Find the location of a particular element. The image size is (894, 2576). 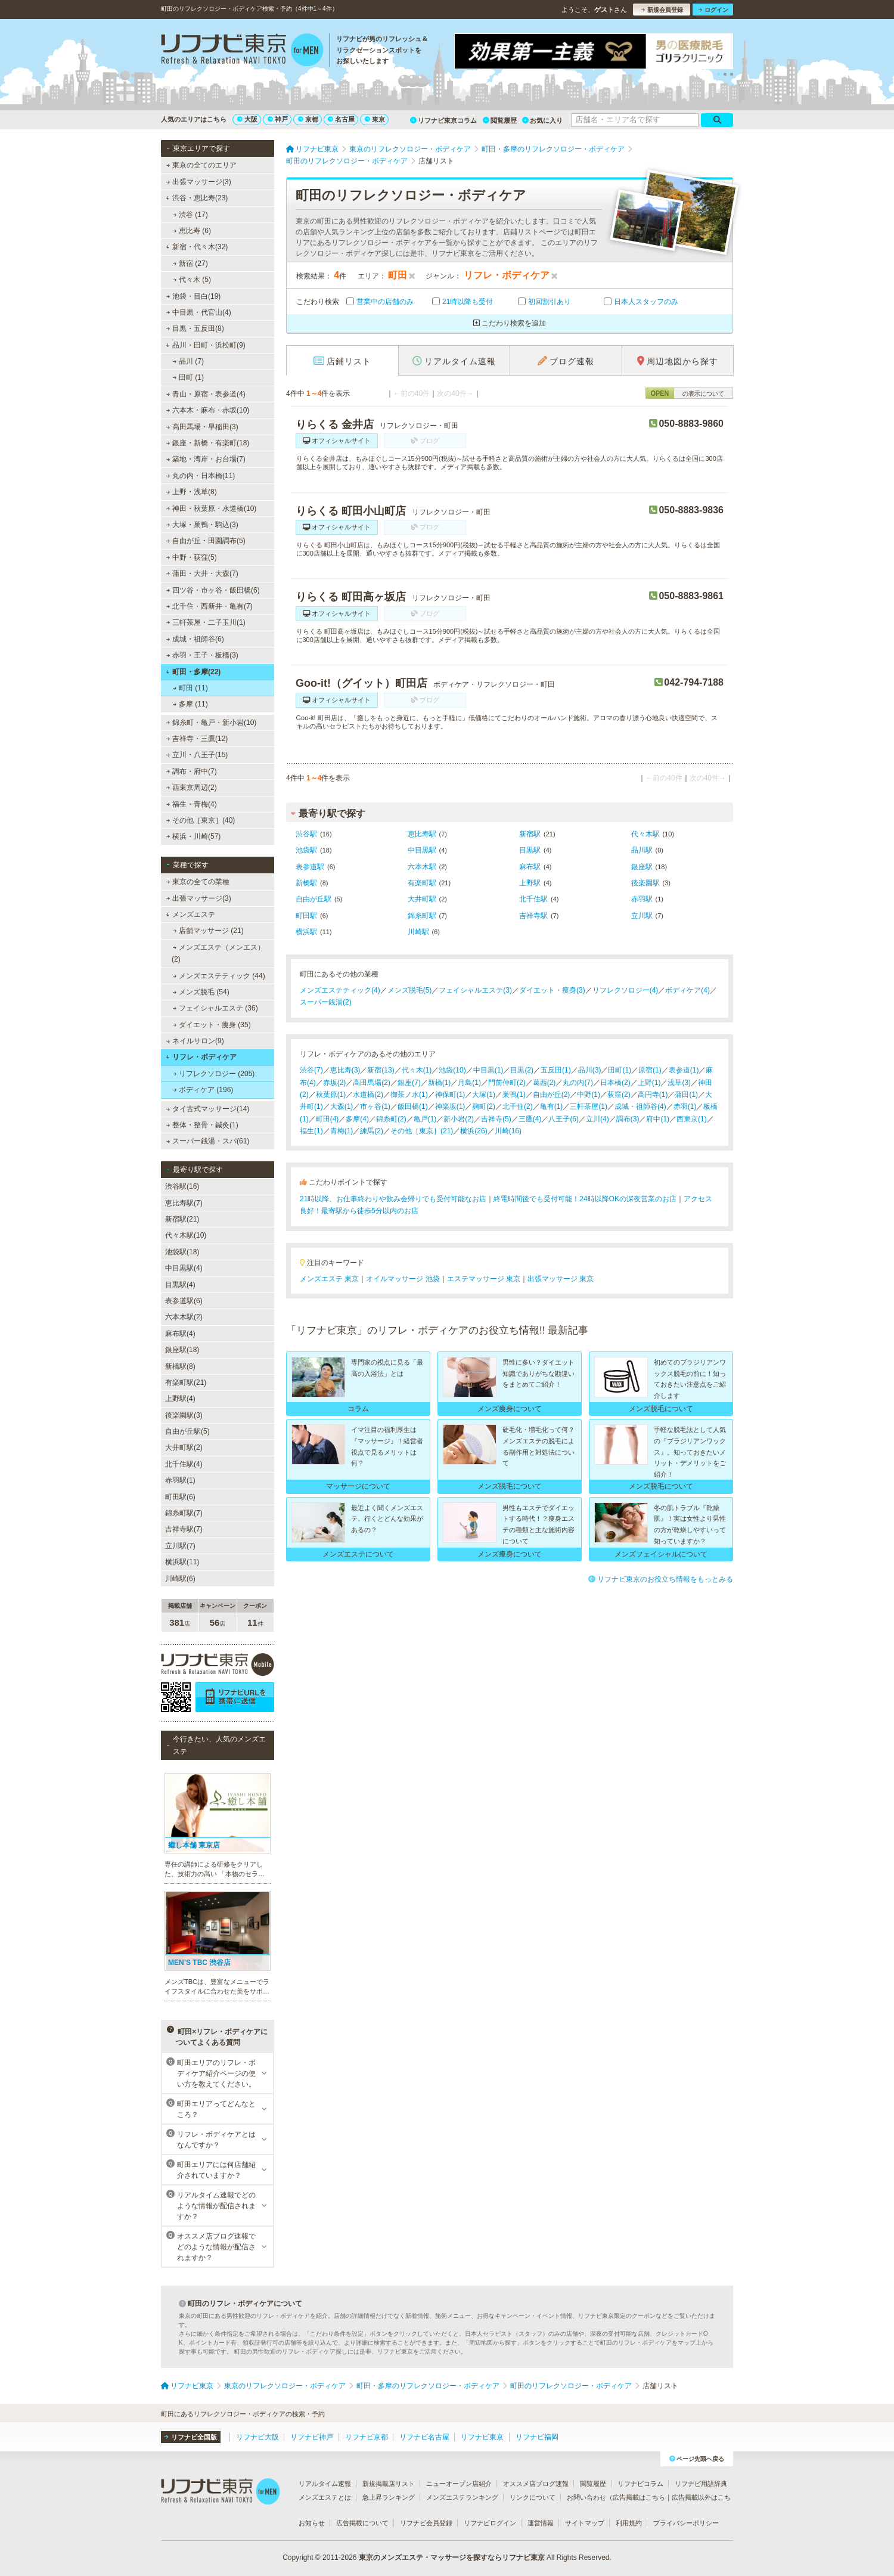

大阪 is located at coordinates (247, 119).